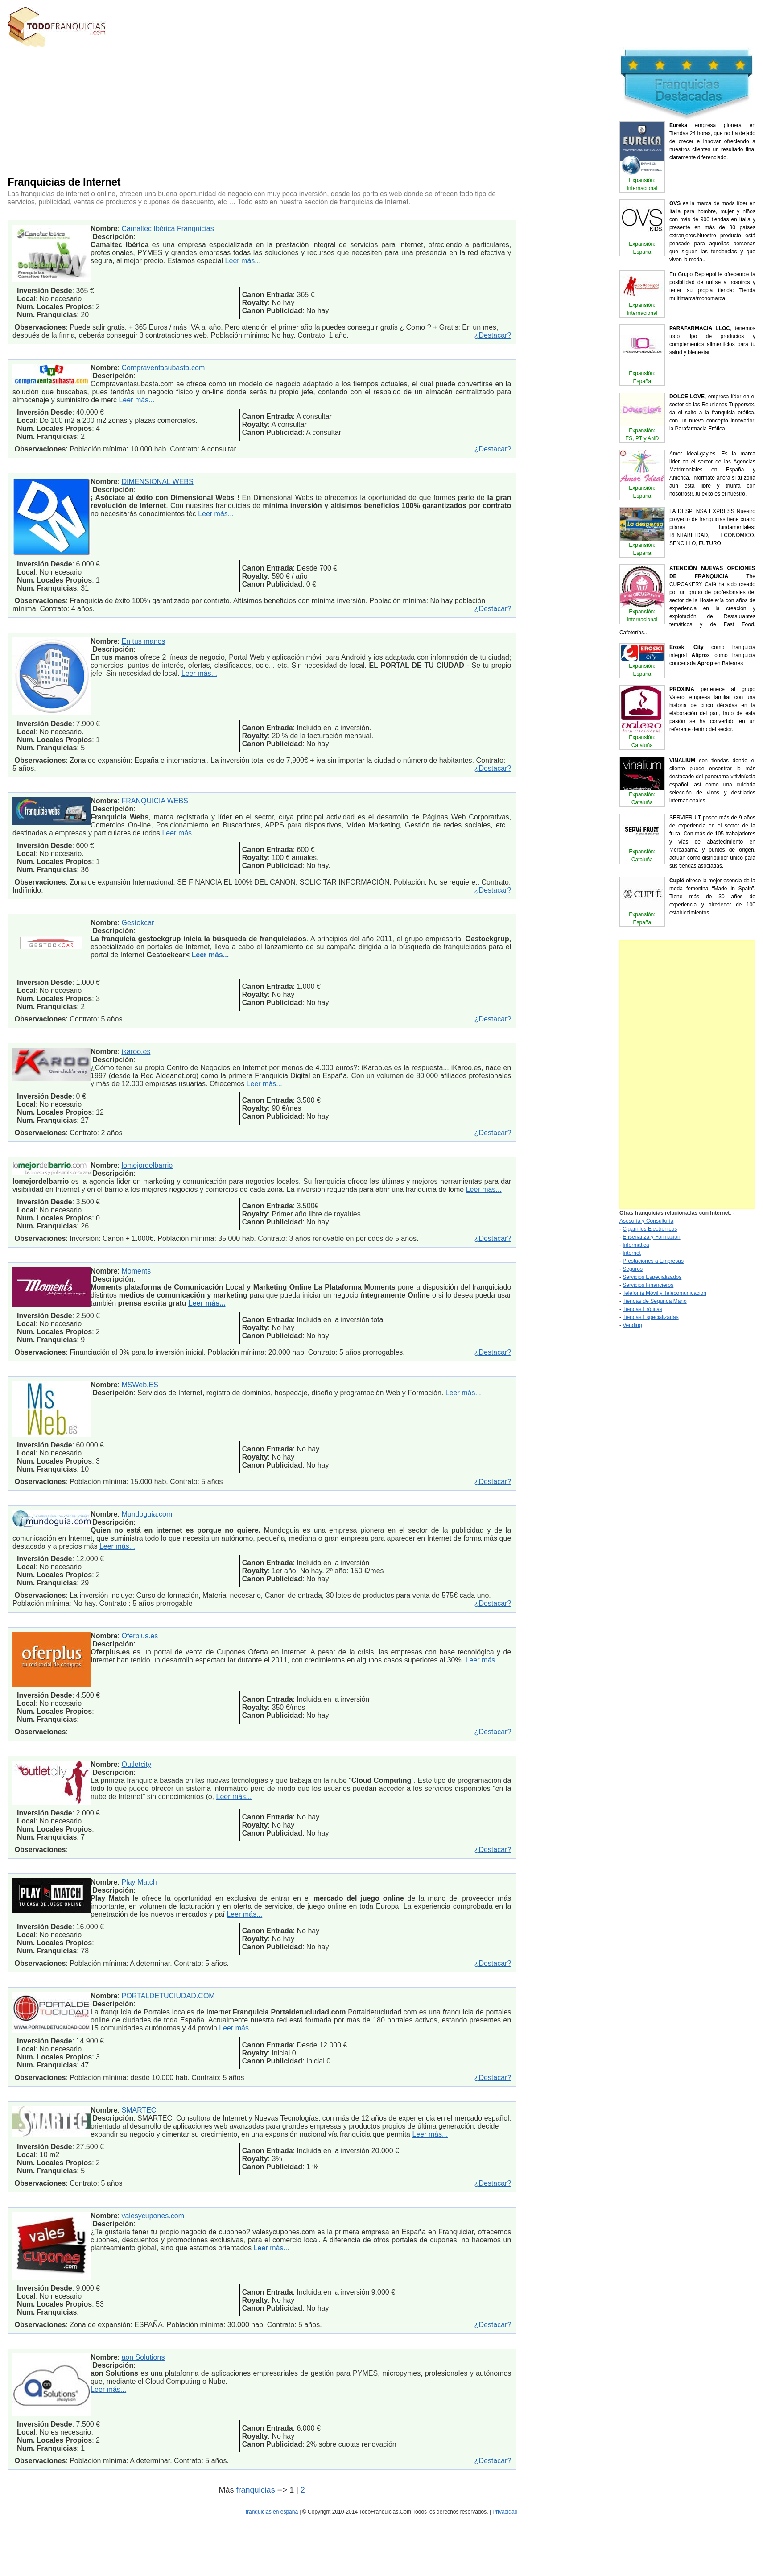 The width and height of the screenshot is (763, 2576). I want to click on Mundoguia.com, so click(146, 1514).